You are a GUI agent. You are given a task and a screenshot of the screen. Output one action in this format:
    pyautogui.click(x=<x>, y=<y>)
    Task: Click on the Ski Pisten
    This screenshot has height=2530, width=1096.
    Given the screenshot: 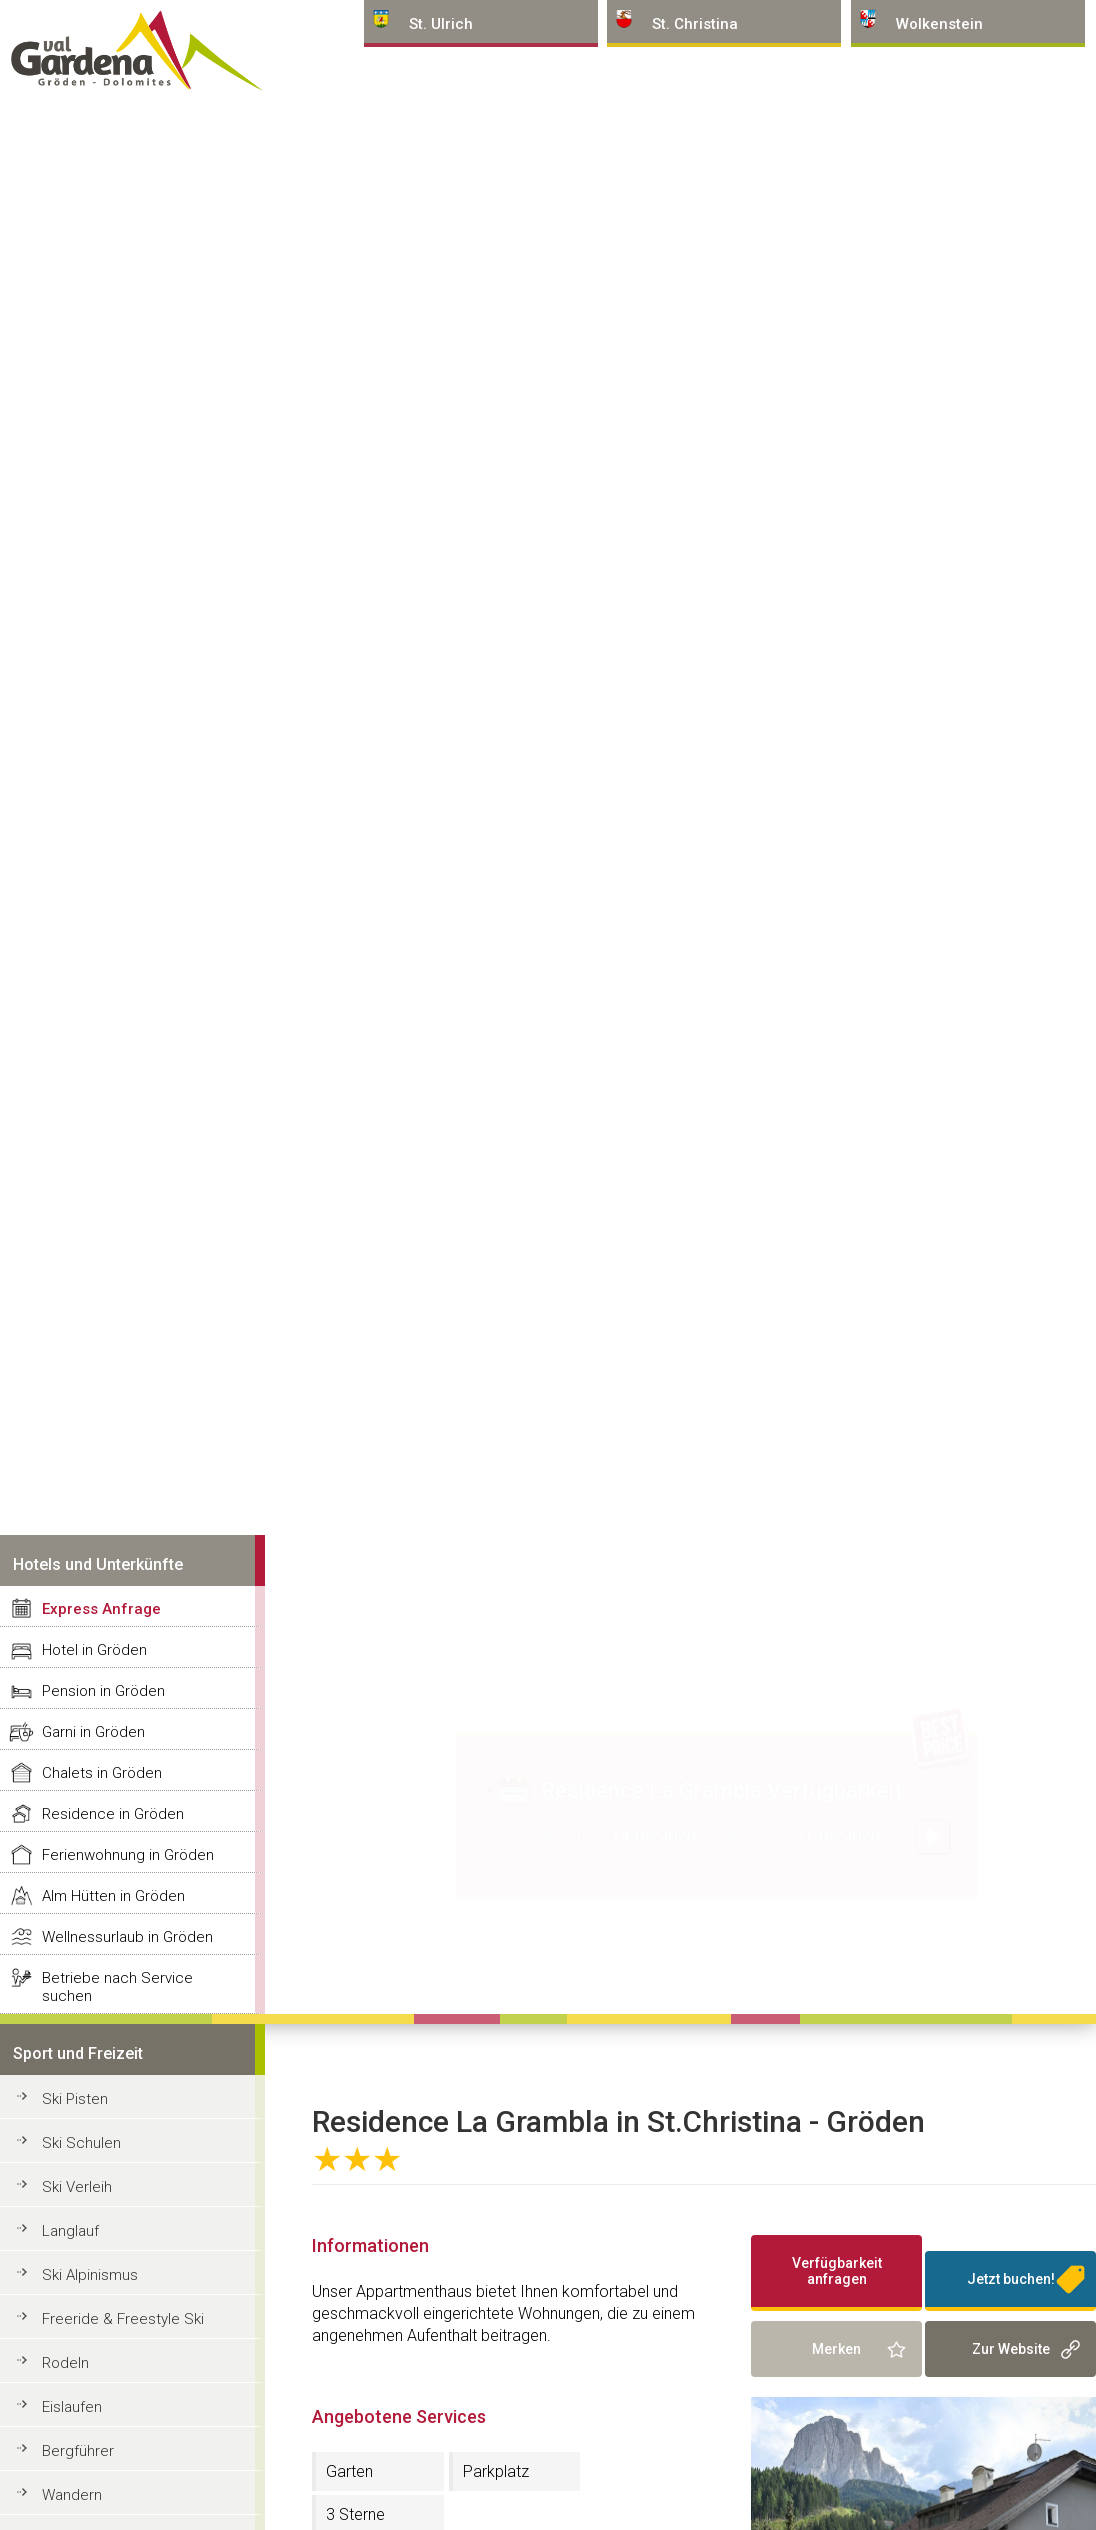 What is the action you would take?
    pyautogui.click(x=75, y=2099)
    